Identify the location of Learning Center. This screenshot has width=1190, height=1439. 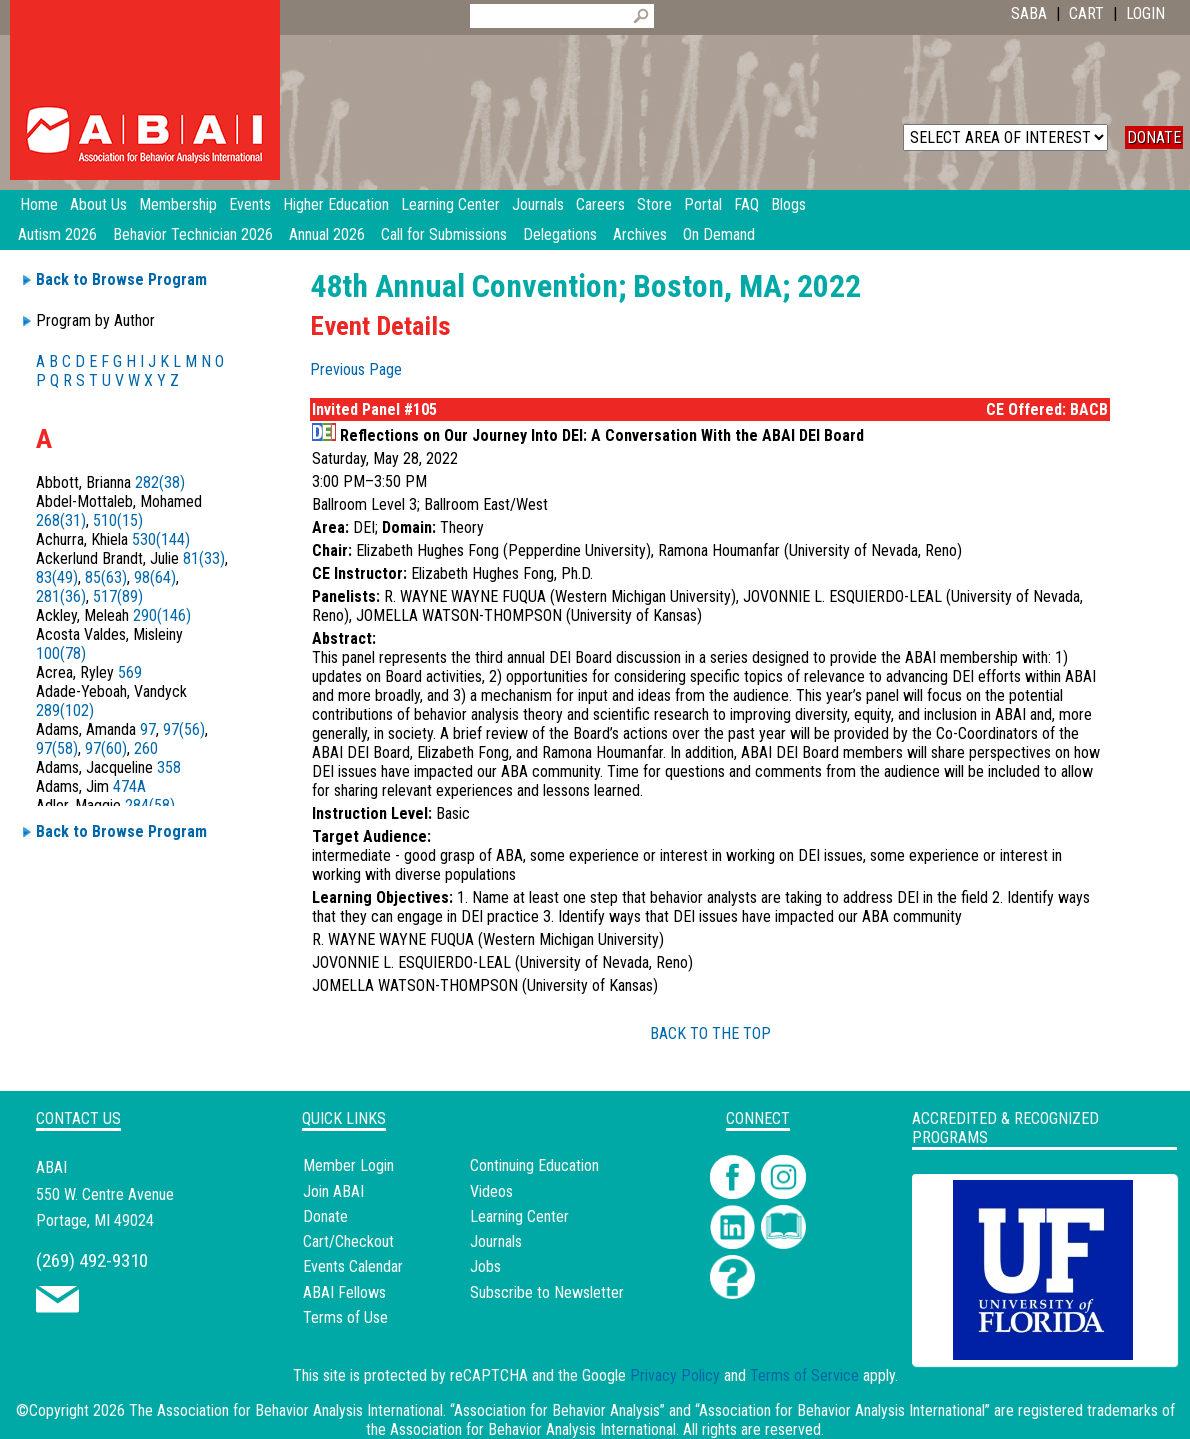
(519, 1216).